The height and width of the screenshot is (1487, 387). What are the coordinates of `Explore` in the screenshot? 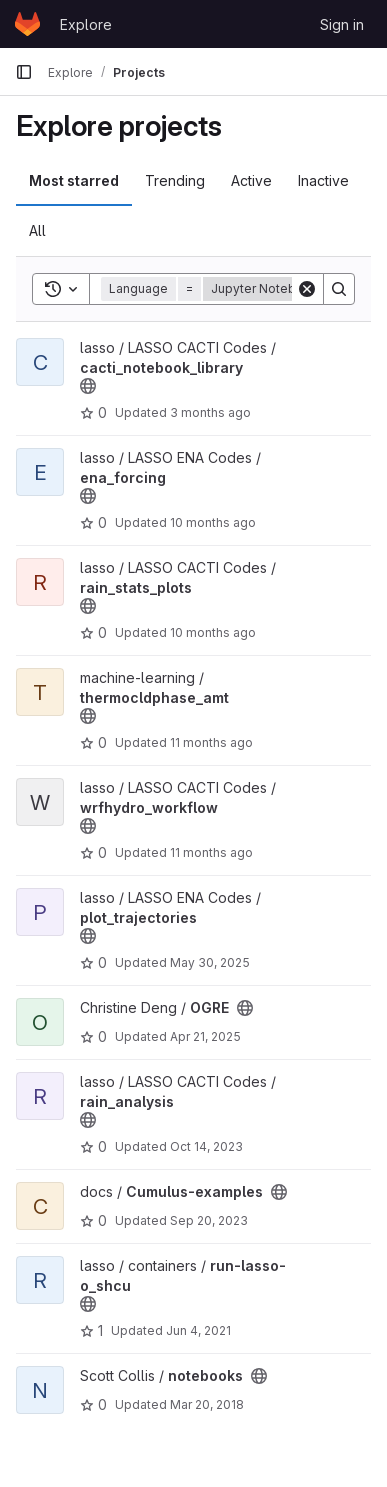 It's located at (86, 24).